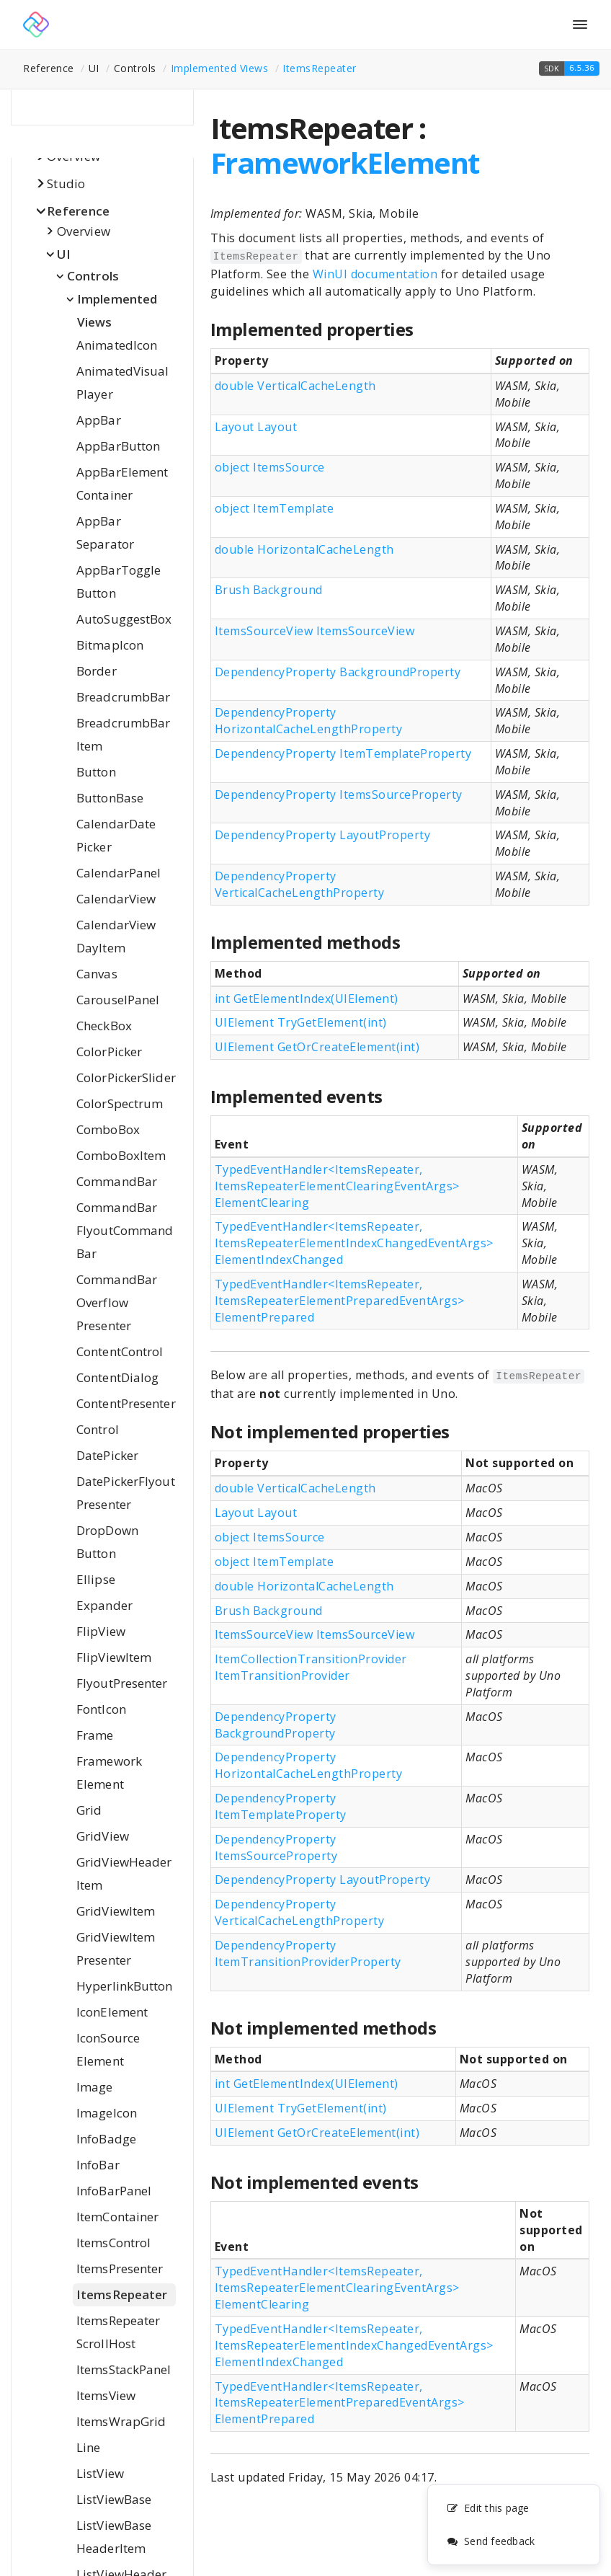 Image resolution: width=611 pixels, height=2576 pixels. I want to click on [complementary], so click(513, 2525).